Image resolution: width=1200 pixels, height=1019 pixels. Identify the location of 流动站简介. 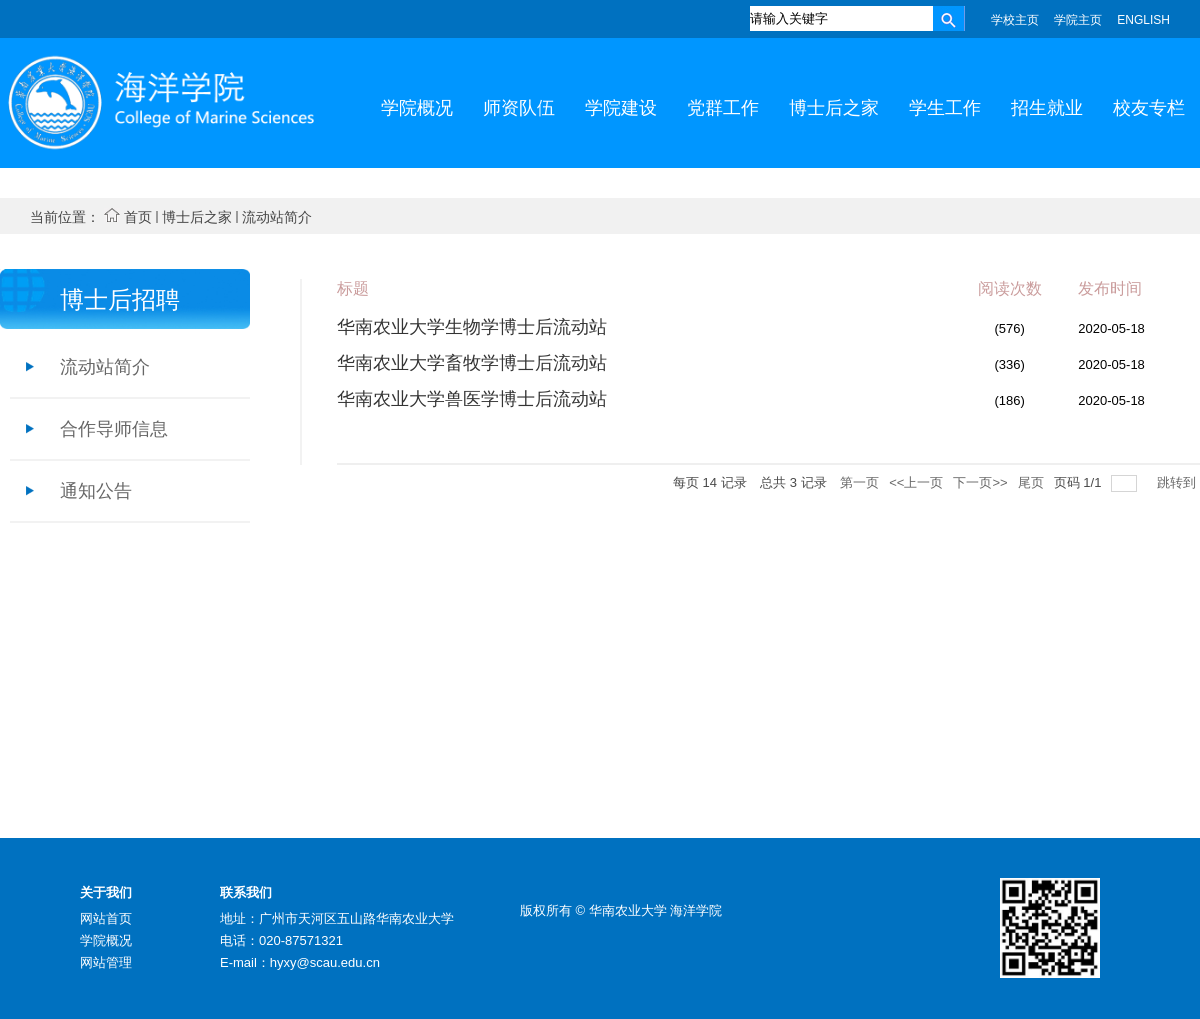
(277, 217).